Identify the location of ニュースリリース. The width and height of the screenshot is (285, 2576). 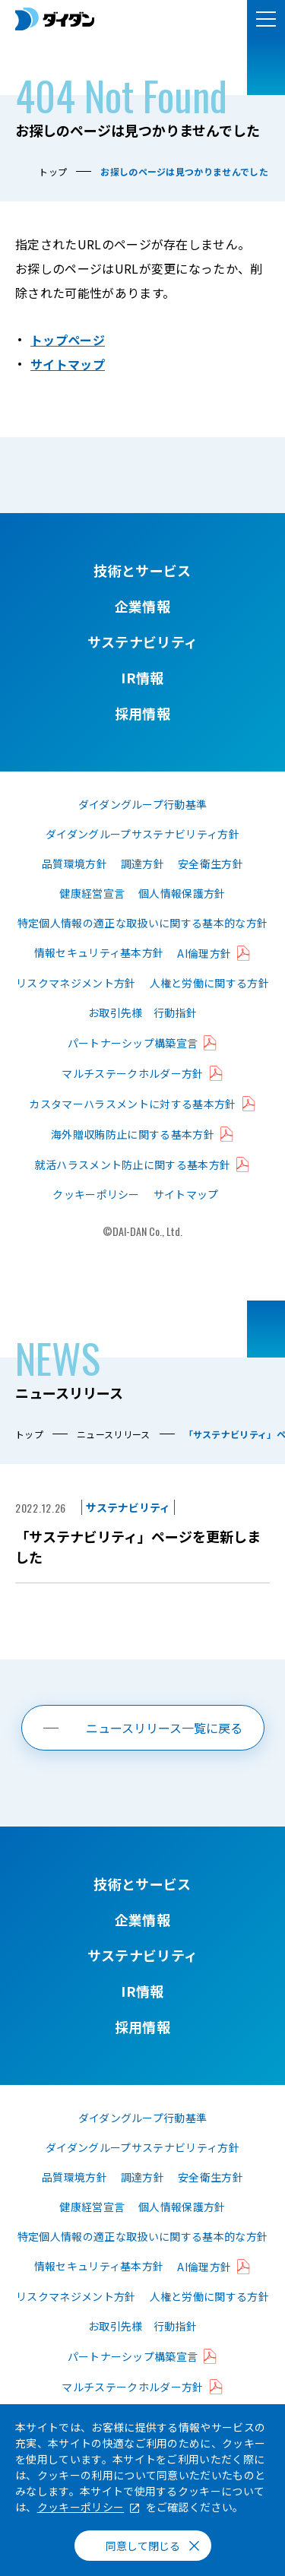
(113, 1433).